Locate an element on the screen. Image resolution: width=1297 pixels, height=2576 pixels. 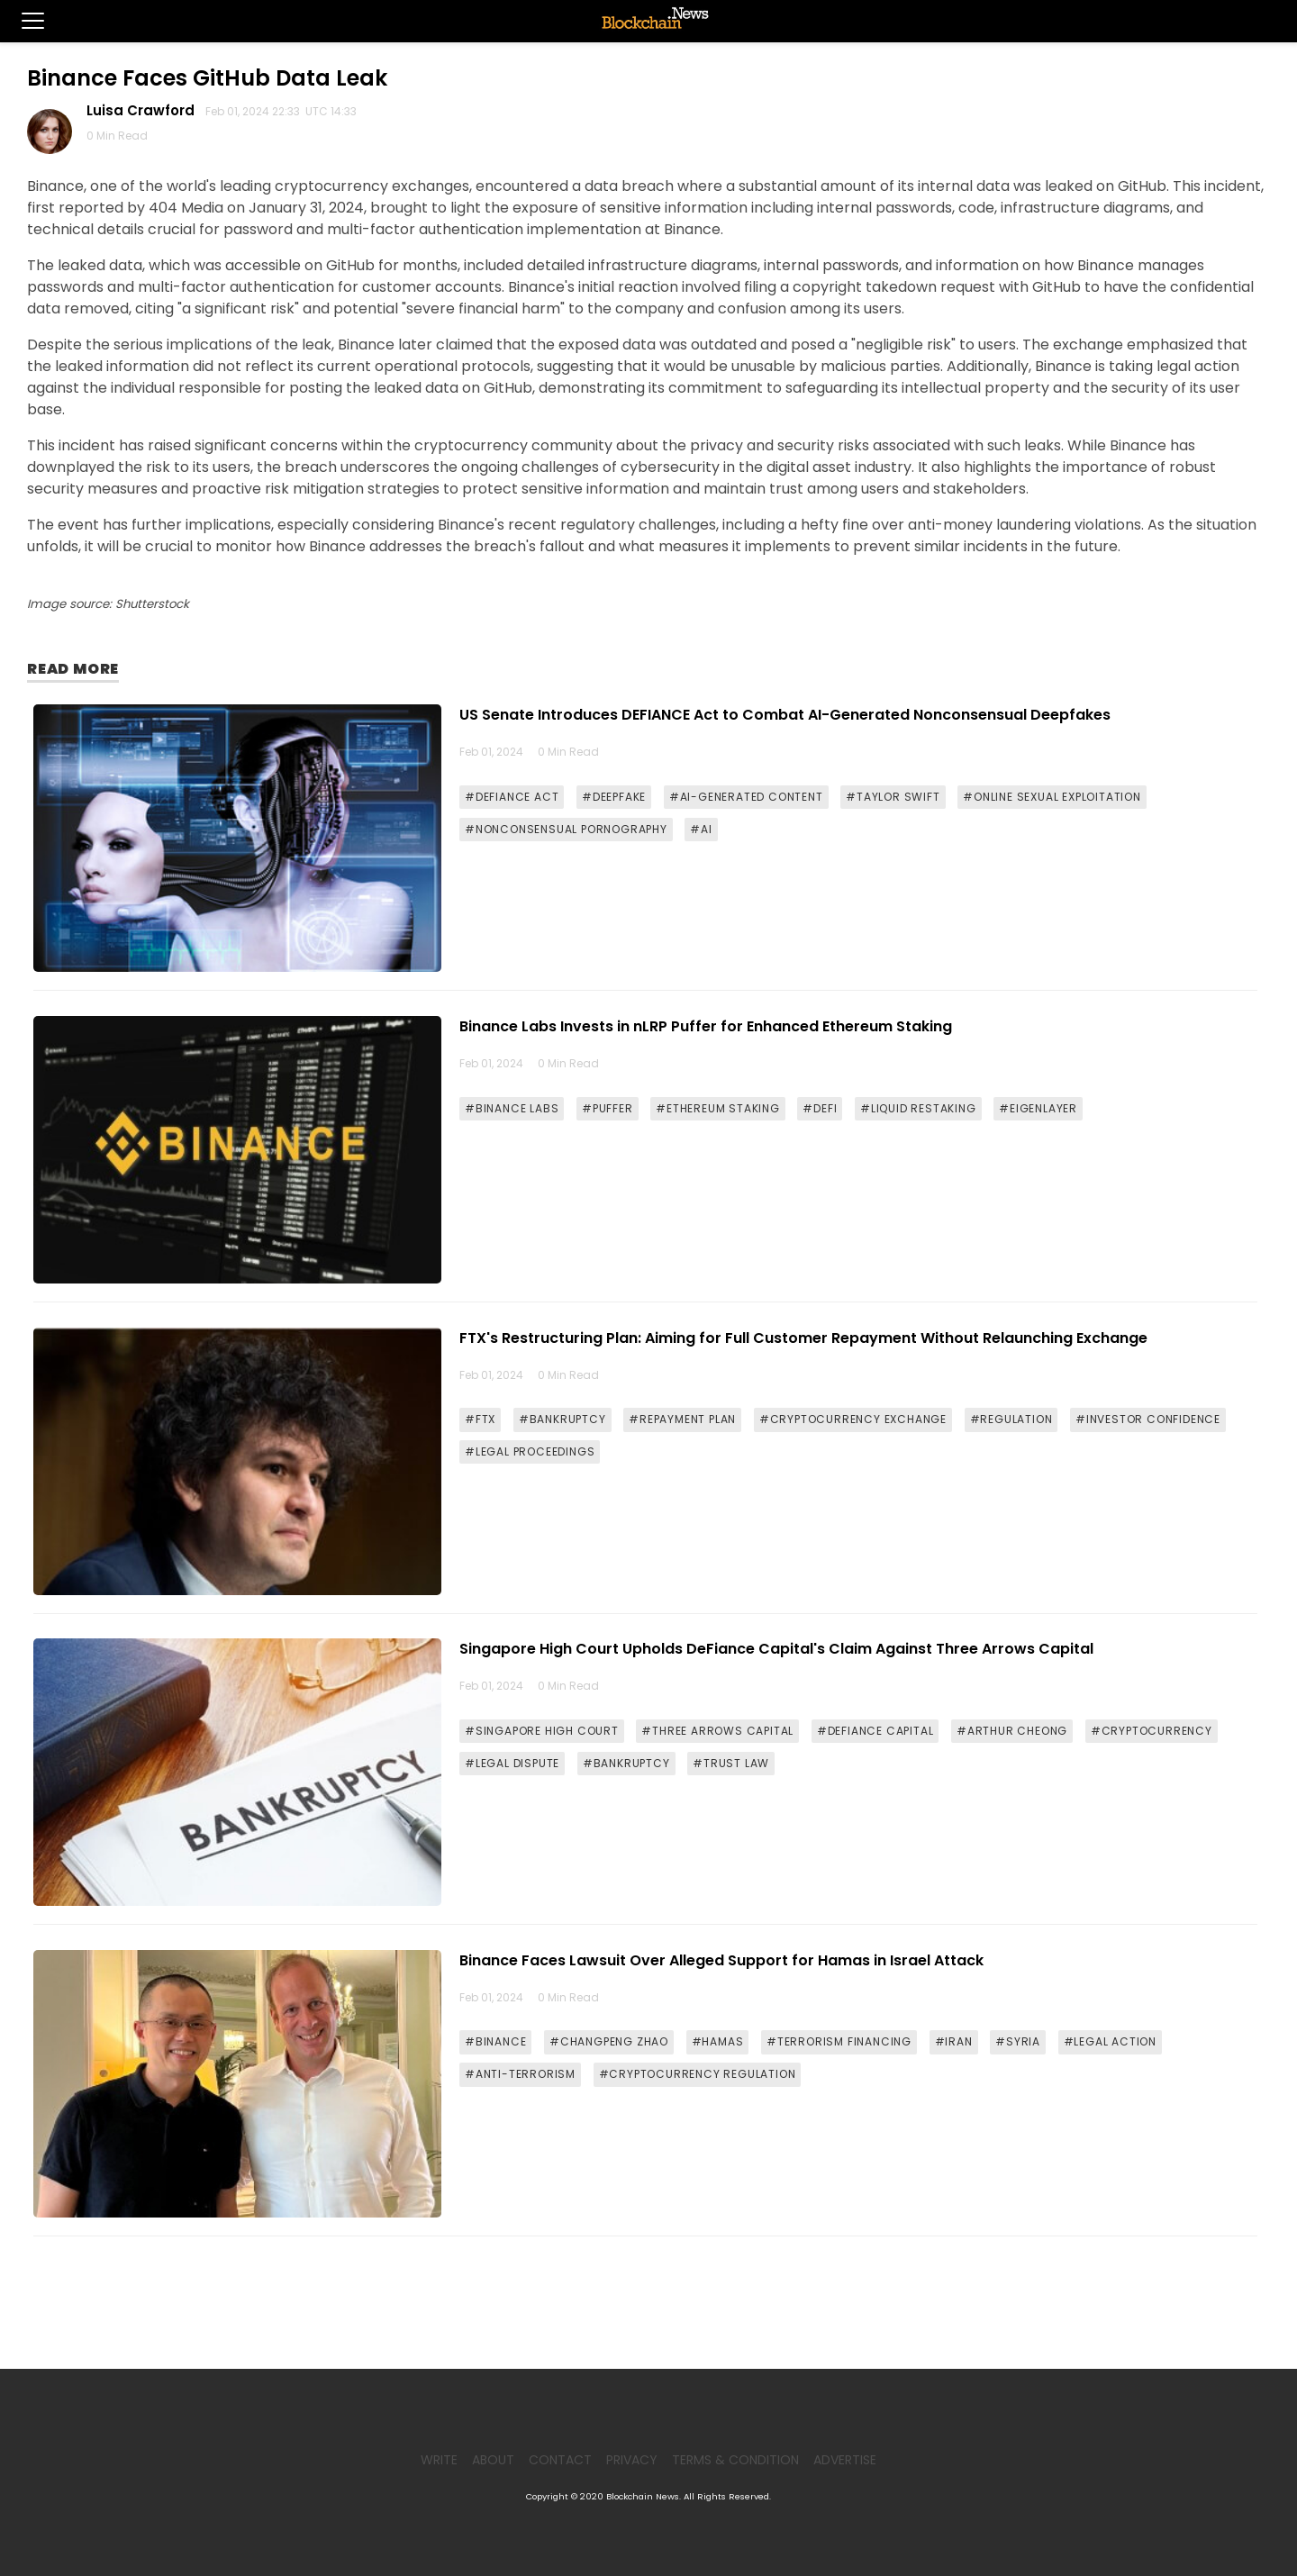
Singapore High Court Upholds DeFiance Capital's Claim Against Three Arrows Capital is located at coordinates (776, 1648).